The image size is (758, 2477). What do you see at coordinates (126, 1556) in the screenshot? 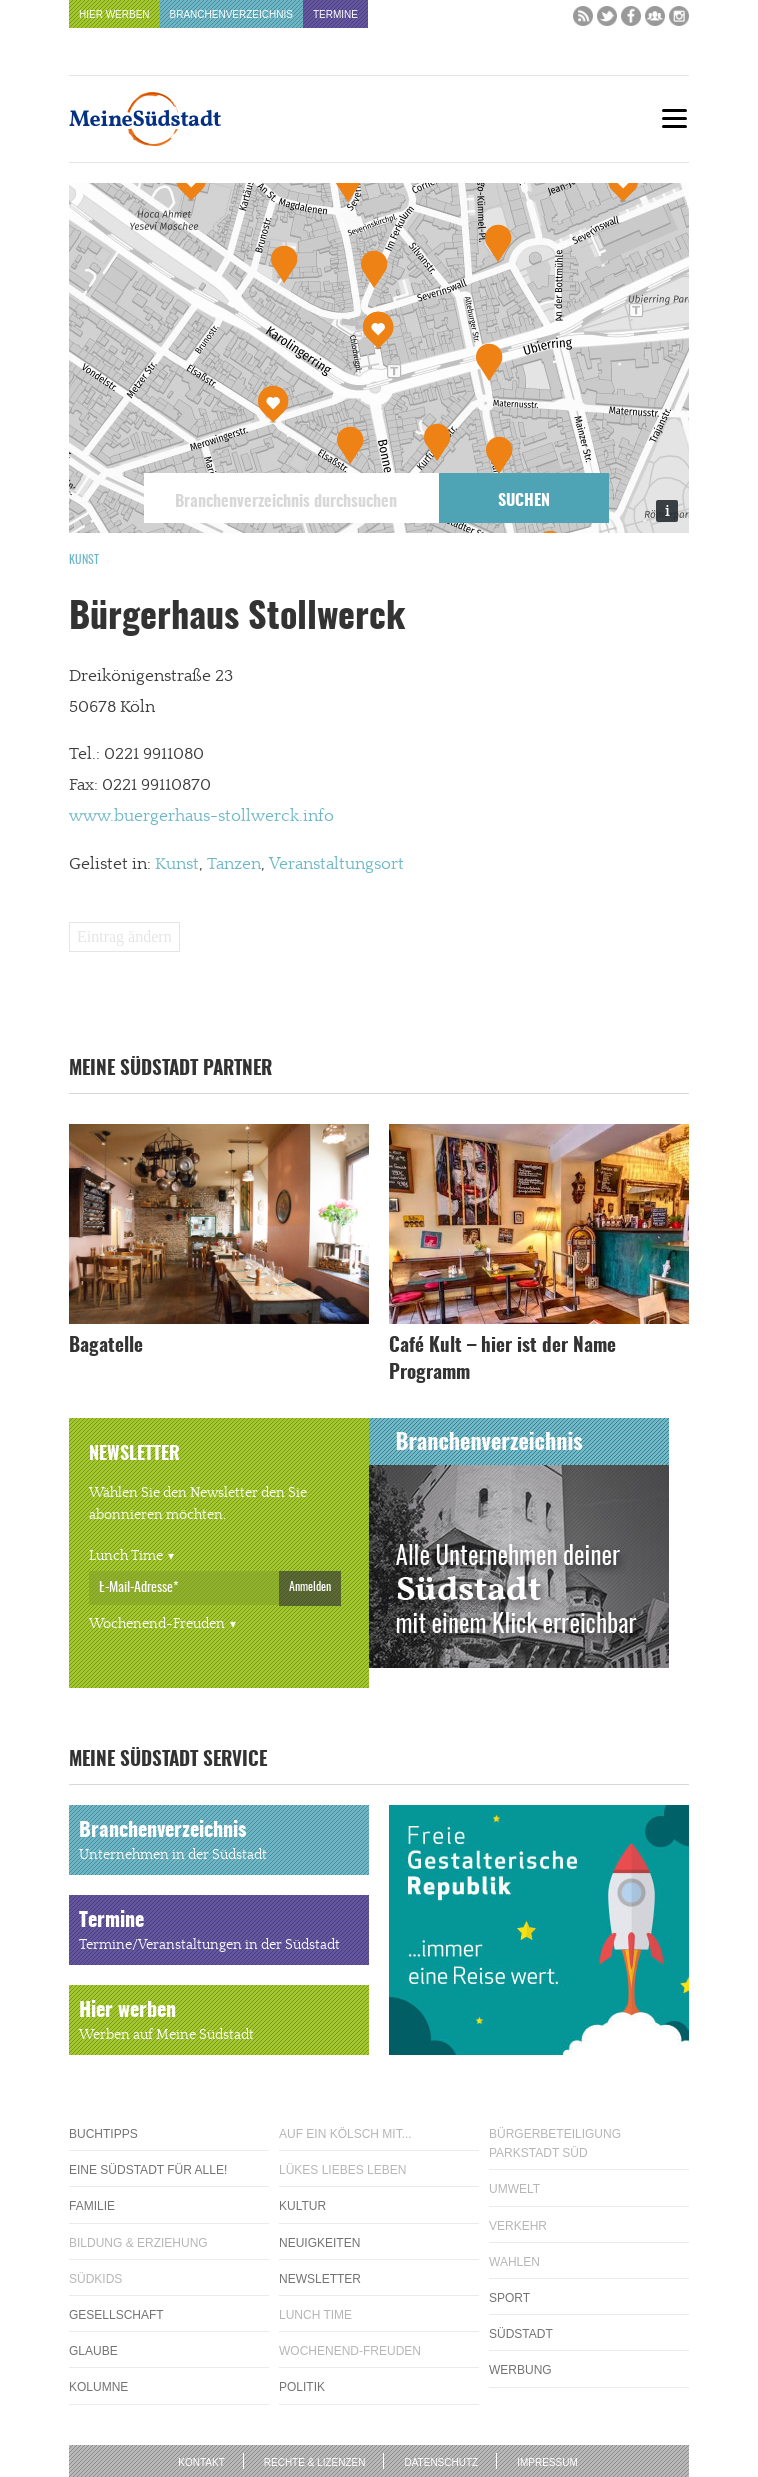
I see `Lunch Time` at bounding box center [126, 1556].